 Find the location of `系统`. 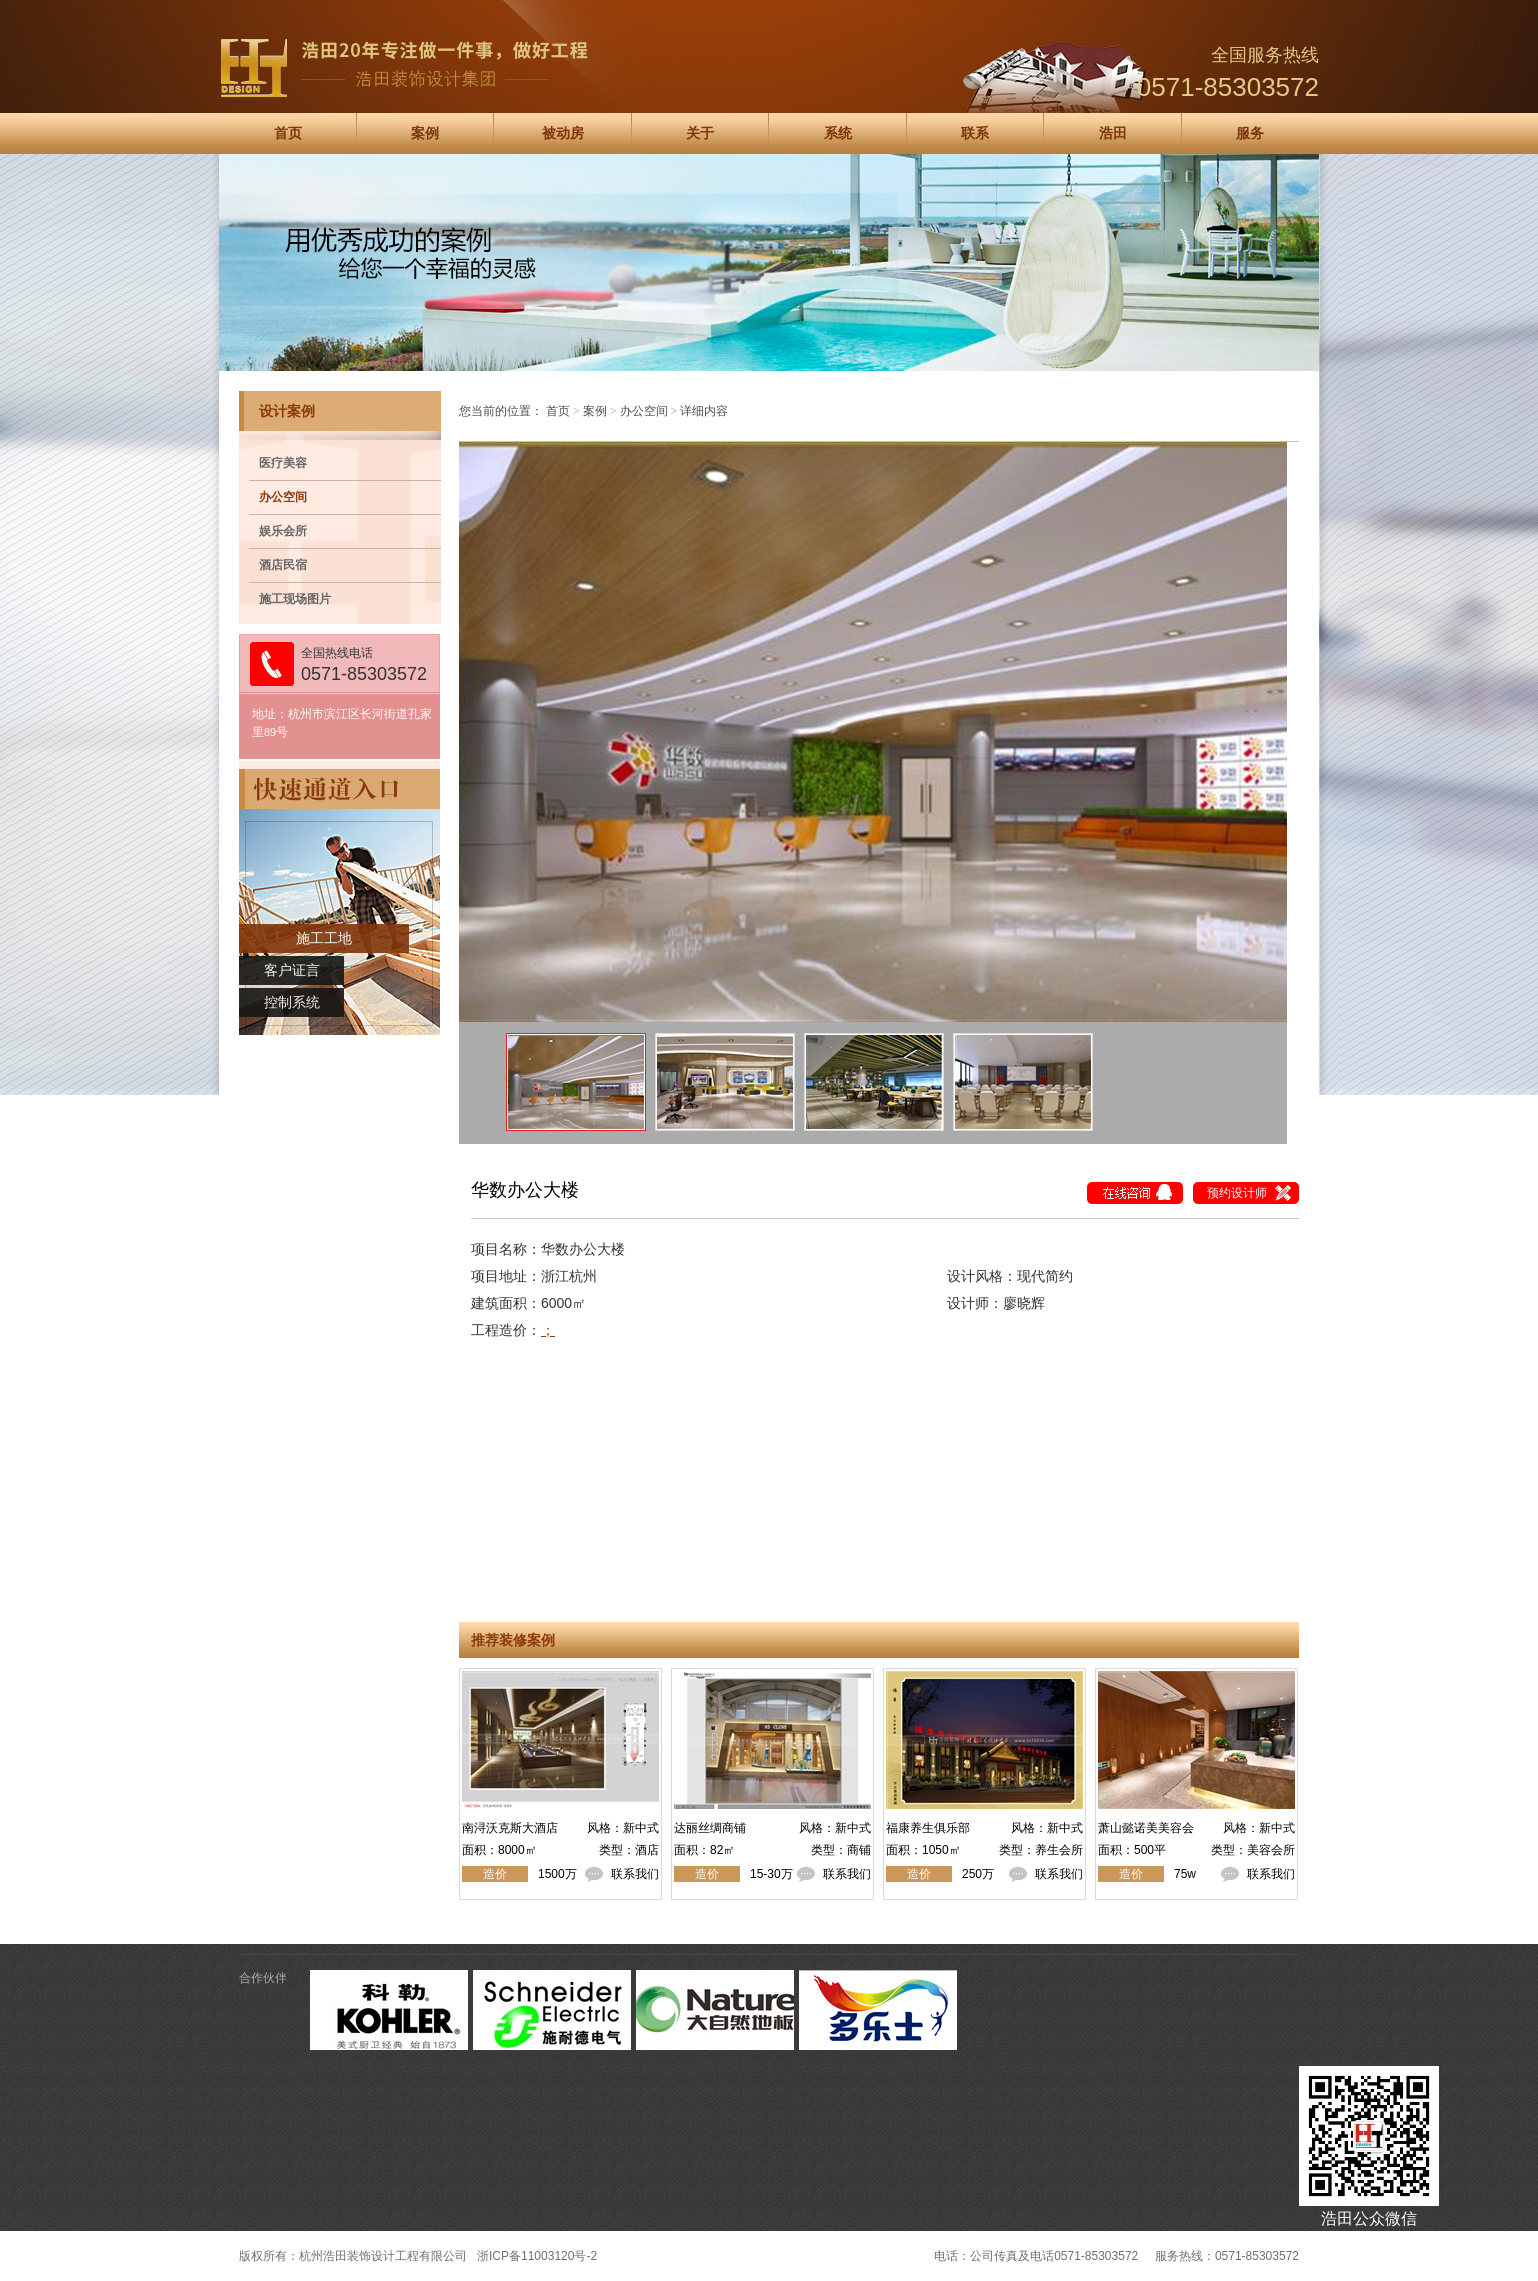

系统 is located at coordinates (838, 133).